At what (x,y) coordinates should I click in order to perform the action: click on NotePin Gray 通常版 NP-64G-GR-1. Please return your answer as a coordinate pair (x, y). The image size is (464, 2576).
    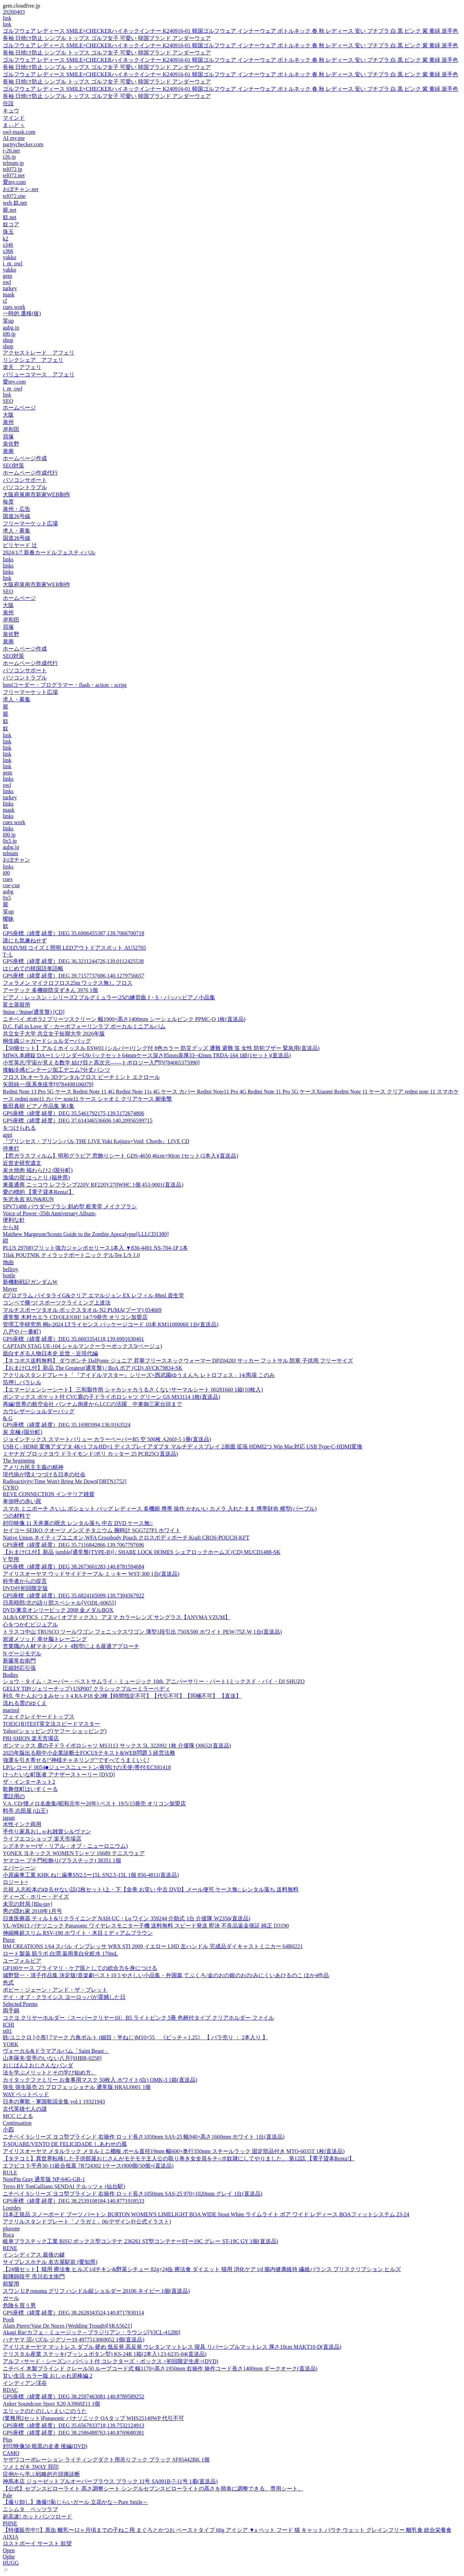
    Looking at the image, I should click on (44, 2179).